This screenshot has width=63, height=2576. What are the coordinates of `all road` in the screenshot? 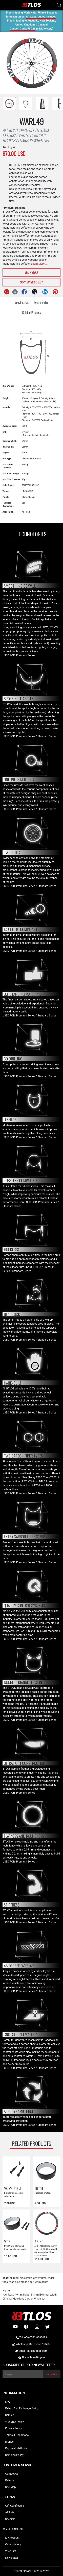 It's located at (14, 2278).